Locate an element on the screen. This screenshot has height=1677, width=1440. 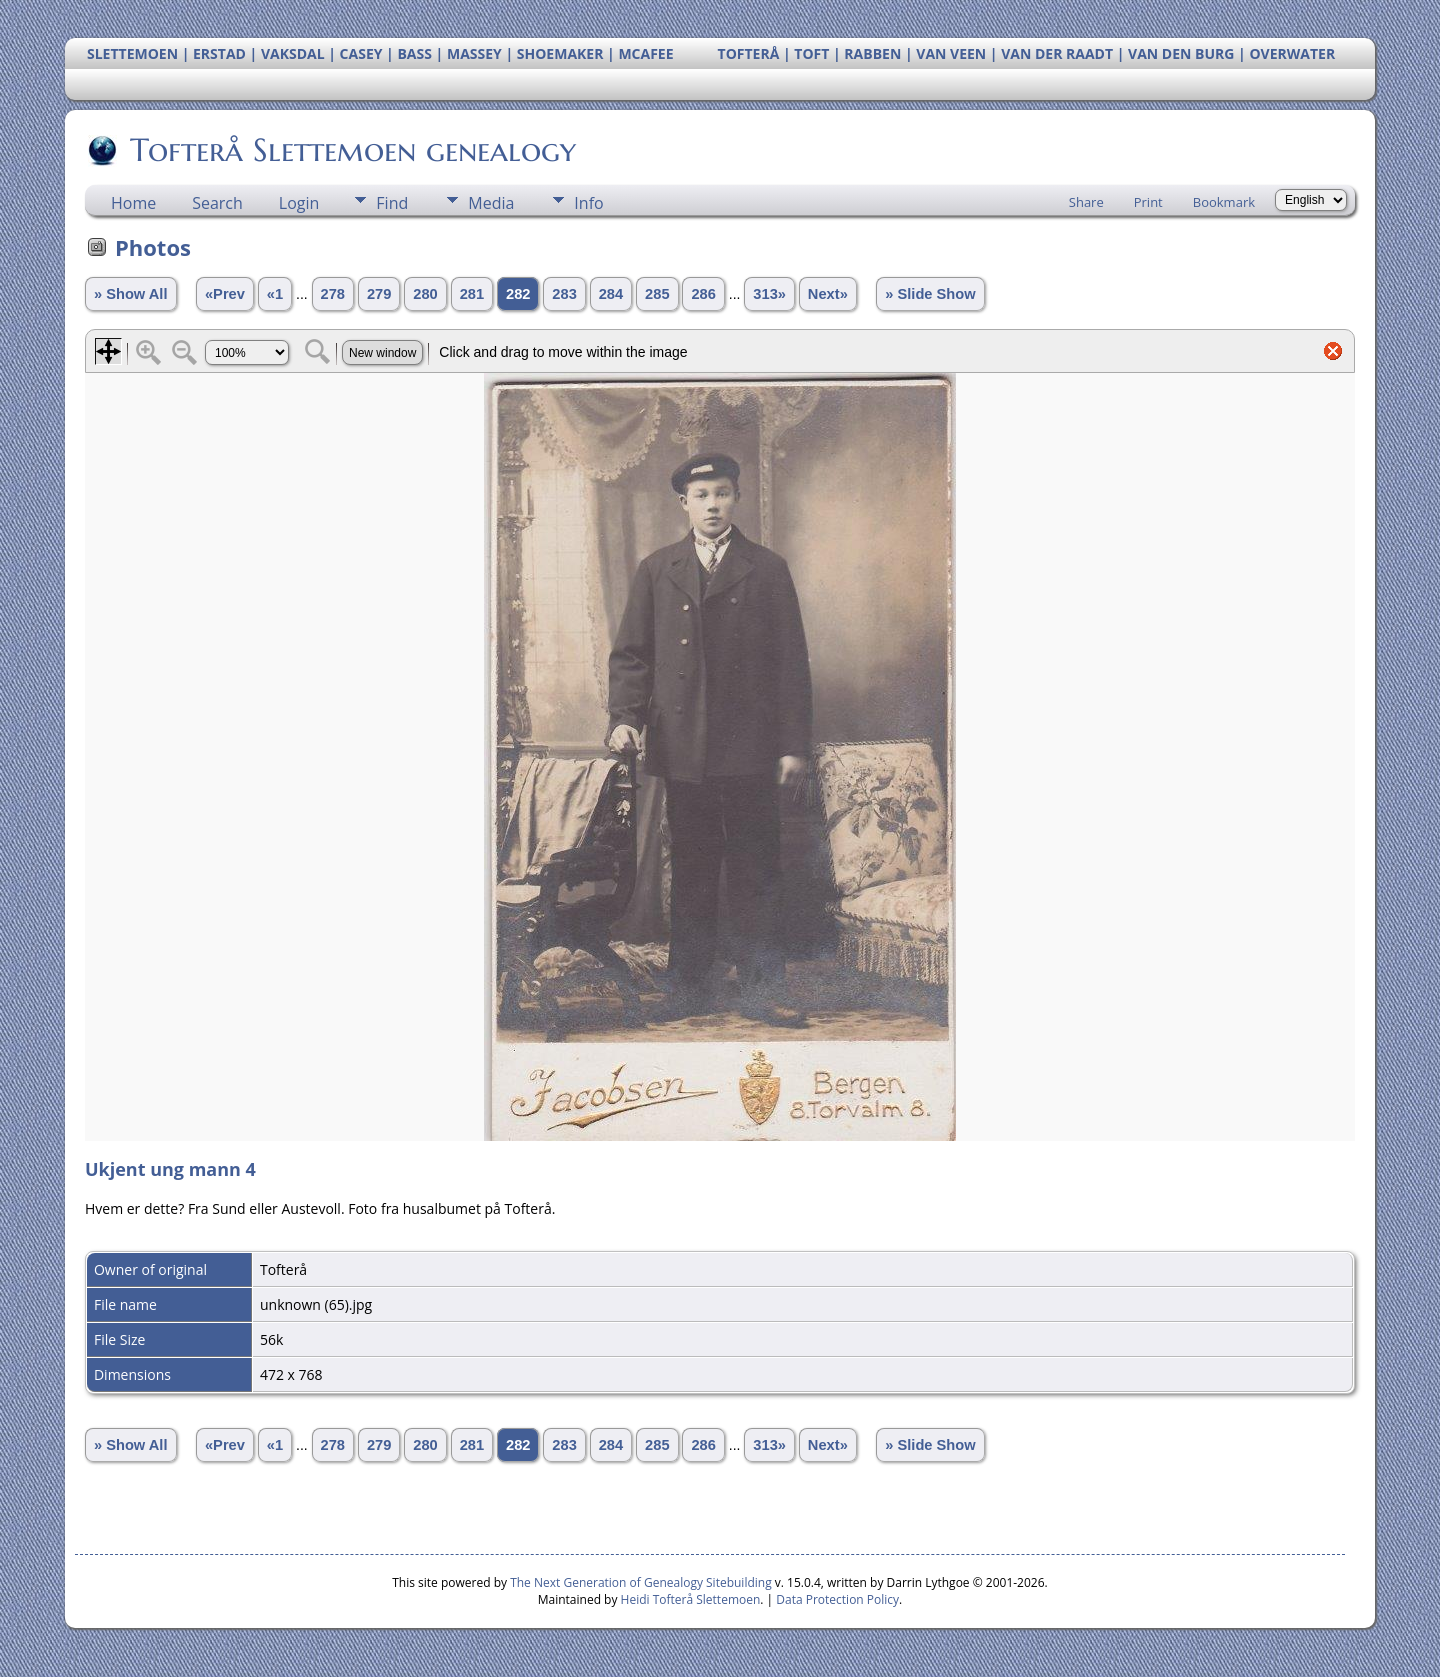
» Slide Show is located at coordinates (930, 294).